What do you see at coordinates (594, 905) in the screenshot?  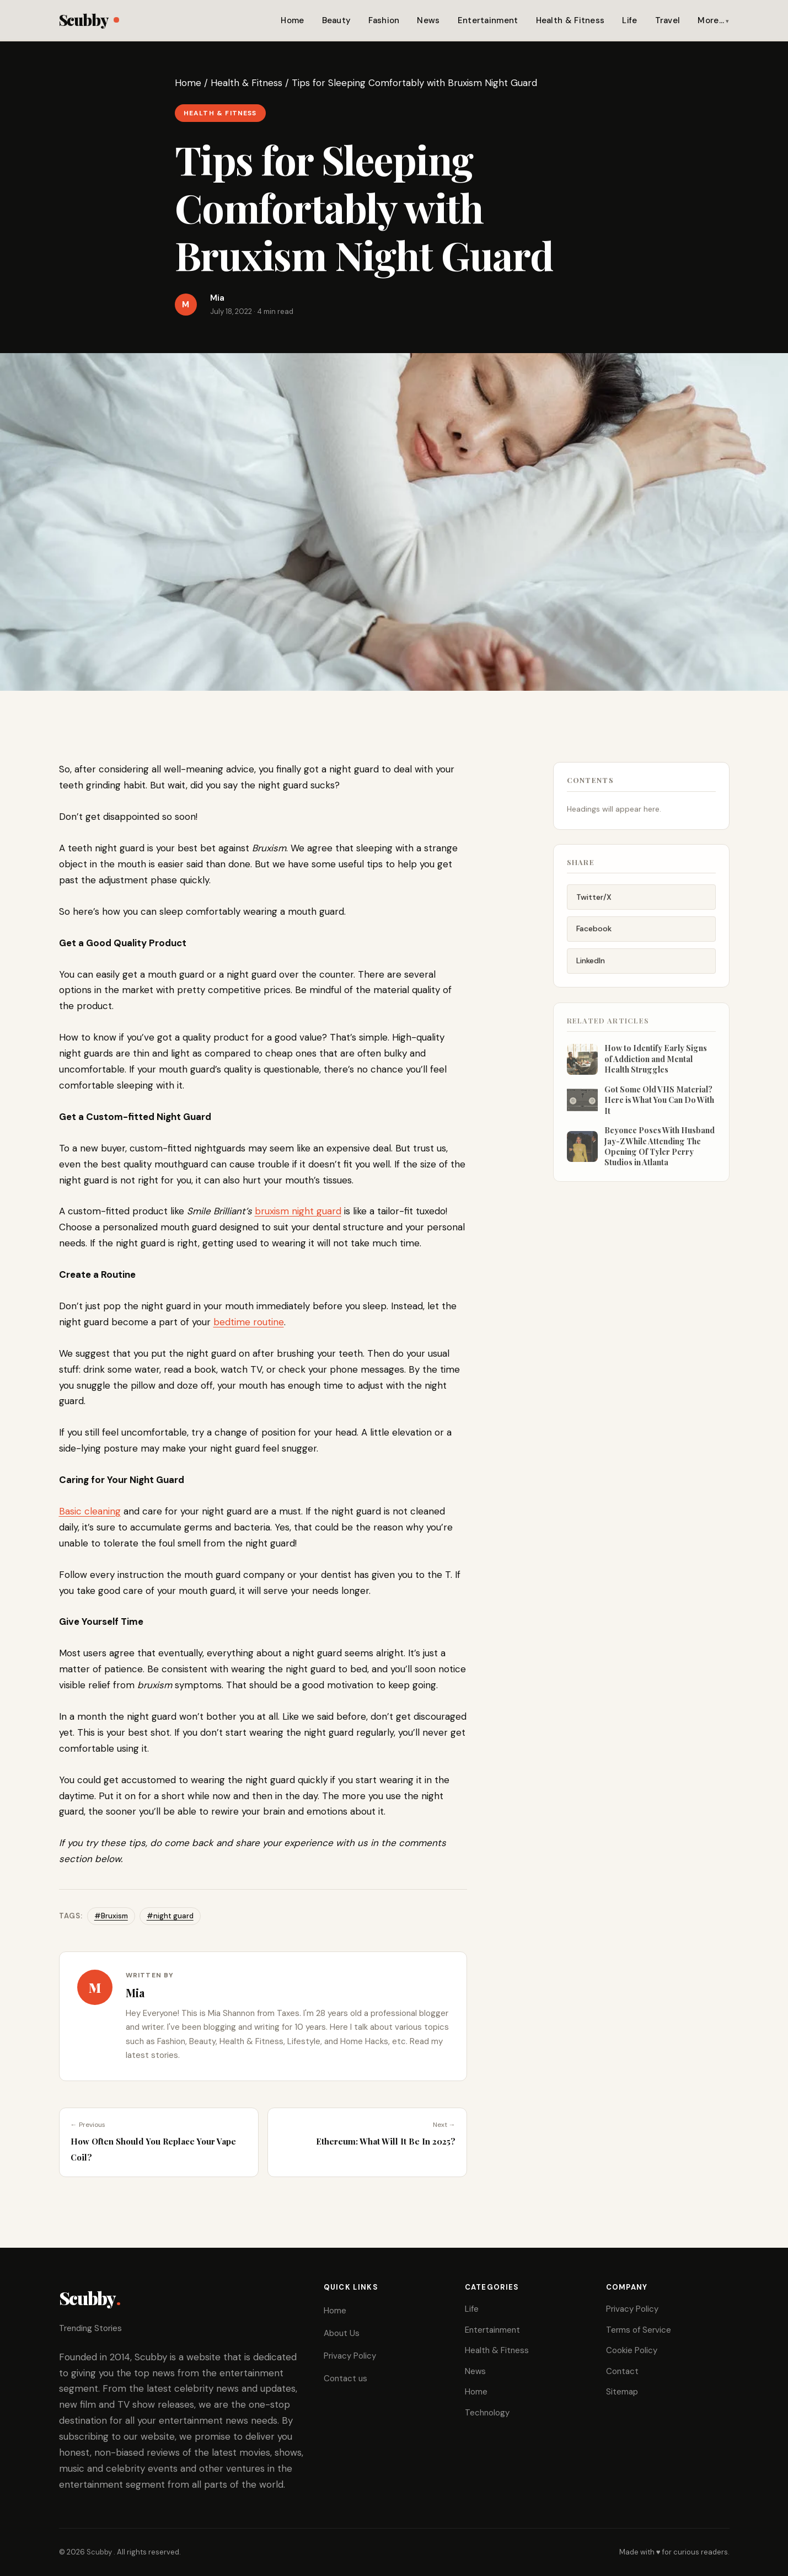 I see `Twitter/X` at bounding box center [594, 905].